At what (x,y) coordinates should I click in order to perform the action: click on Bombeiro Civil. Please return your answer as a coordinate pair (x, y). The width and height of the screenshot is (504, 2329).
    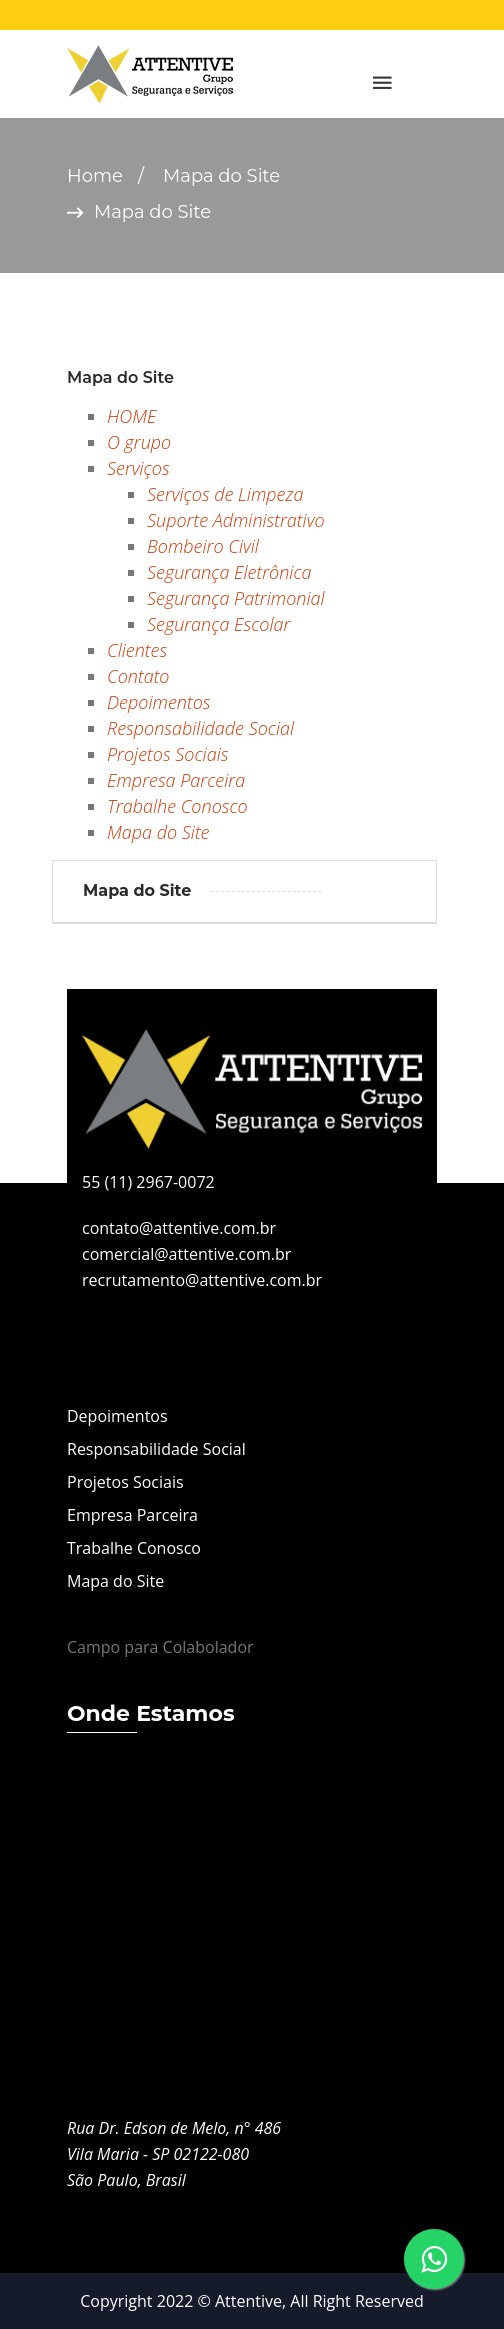
    Looking at the image, I should click on (203, 546).